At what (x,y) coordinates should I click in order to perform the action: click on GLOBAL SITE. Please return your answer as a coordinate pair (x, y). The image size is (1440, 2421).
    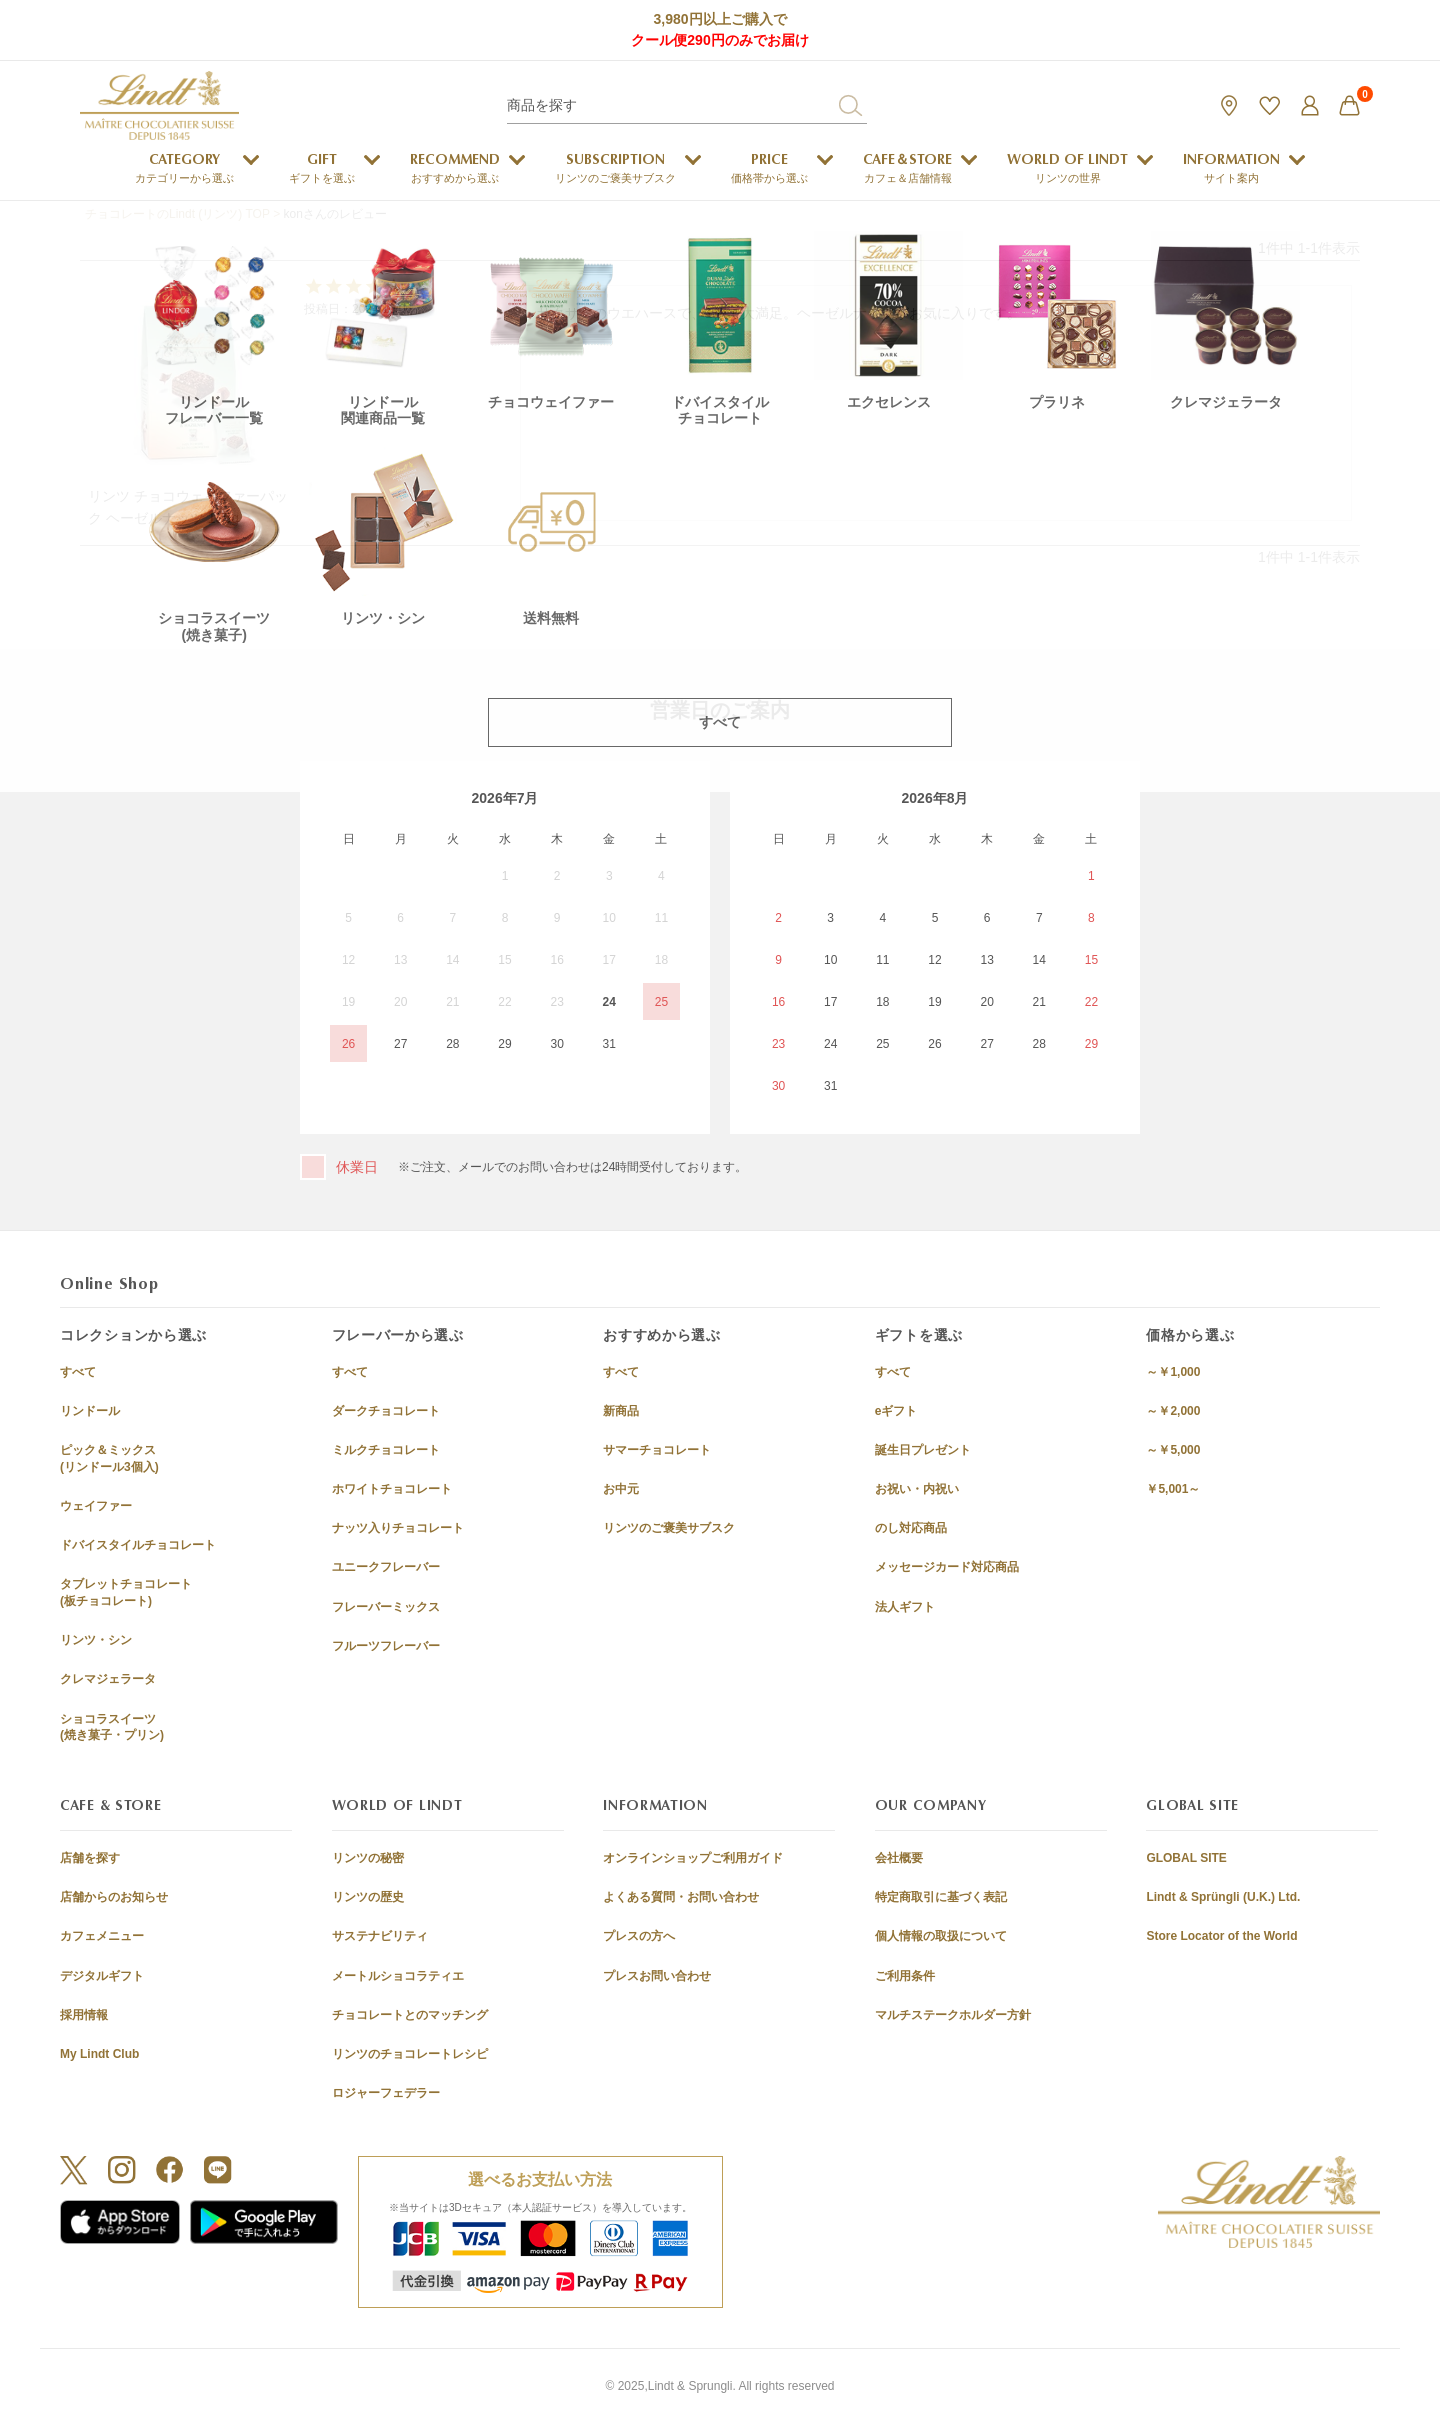
    Looking at the image, I should click on (1186, 1858).